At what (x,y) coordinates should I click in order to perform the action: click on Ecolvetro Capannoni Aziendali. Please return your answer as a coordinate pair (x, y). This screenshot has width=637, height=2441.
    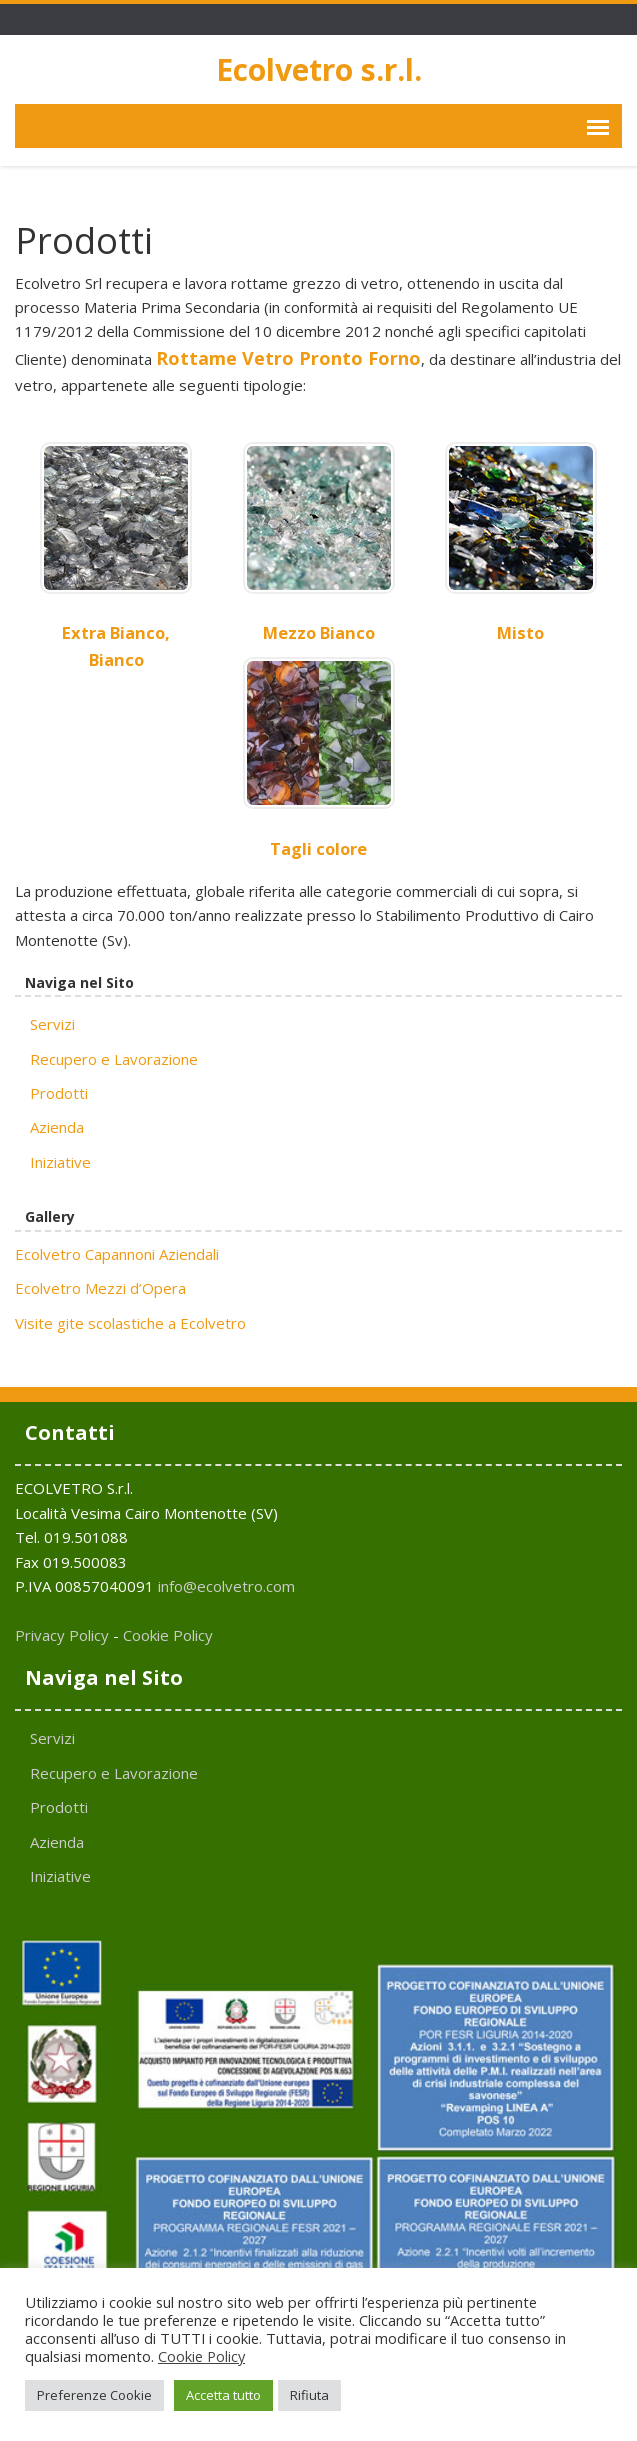
    Looking at the image, I should click on (117, 1254).